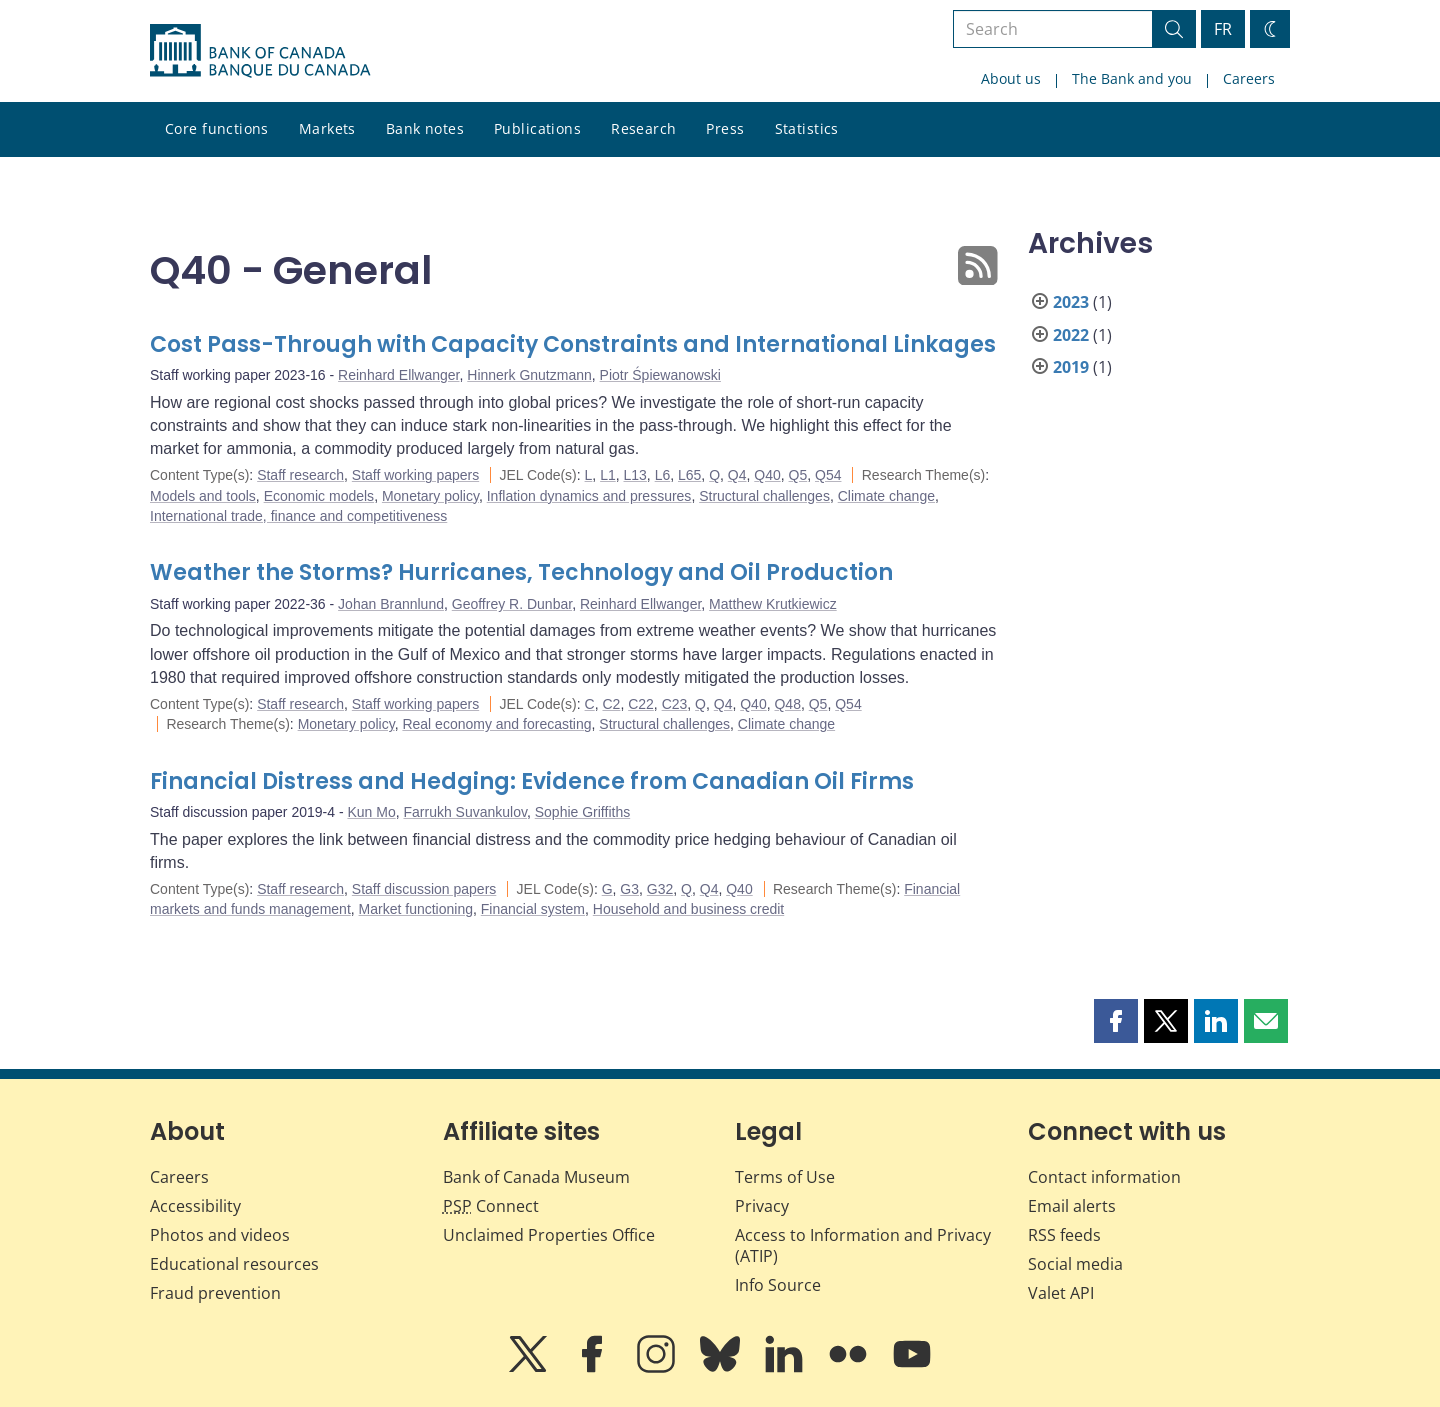 This screenshot has height=1407, width=1440. Describe the element at coordinates (1104, 1177) in the screenshot. I see `Contact information` at that location.